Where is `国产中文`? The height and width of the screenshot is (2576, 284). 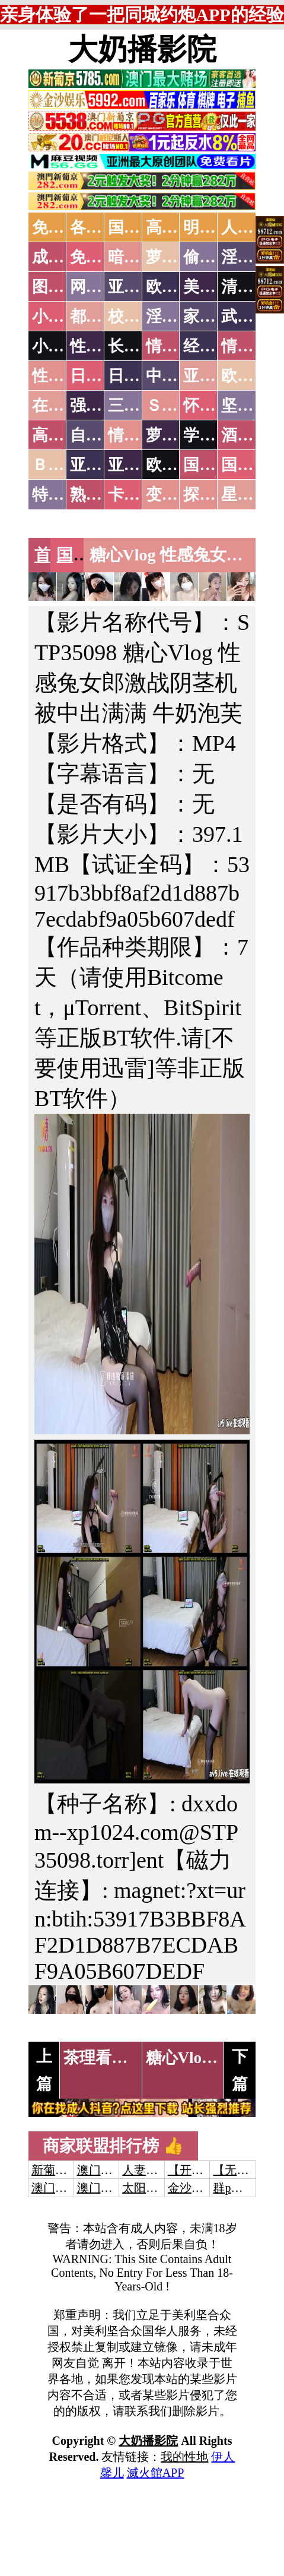 国产中文 is located at coordinates (140, 227).